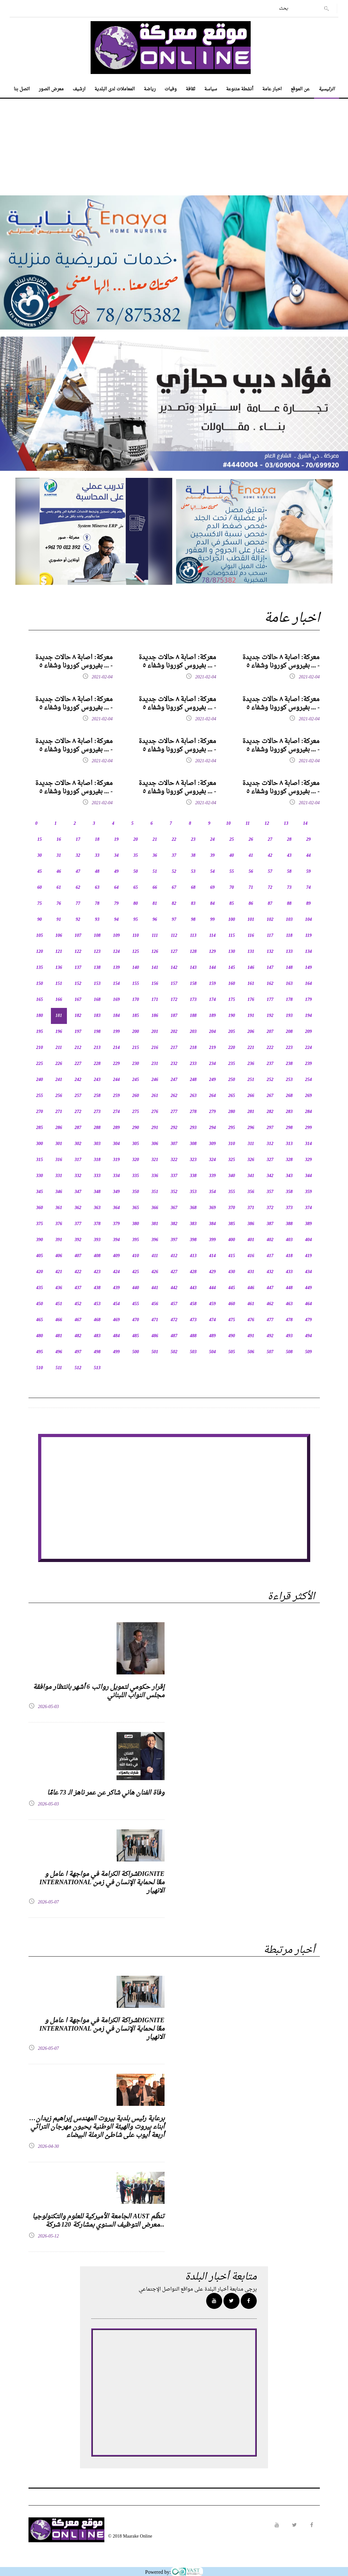 The height and width of the screenshot is (2576, 348). What do you see at coordinates (155, 903) in the screenshot?
I see `81` at bounding box center [155, 903].